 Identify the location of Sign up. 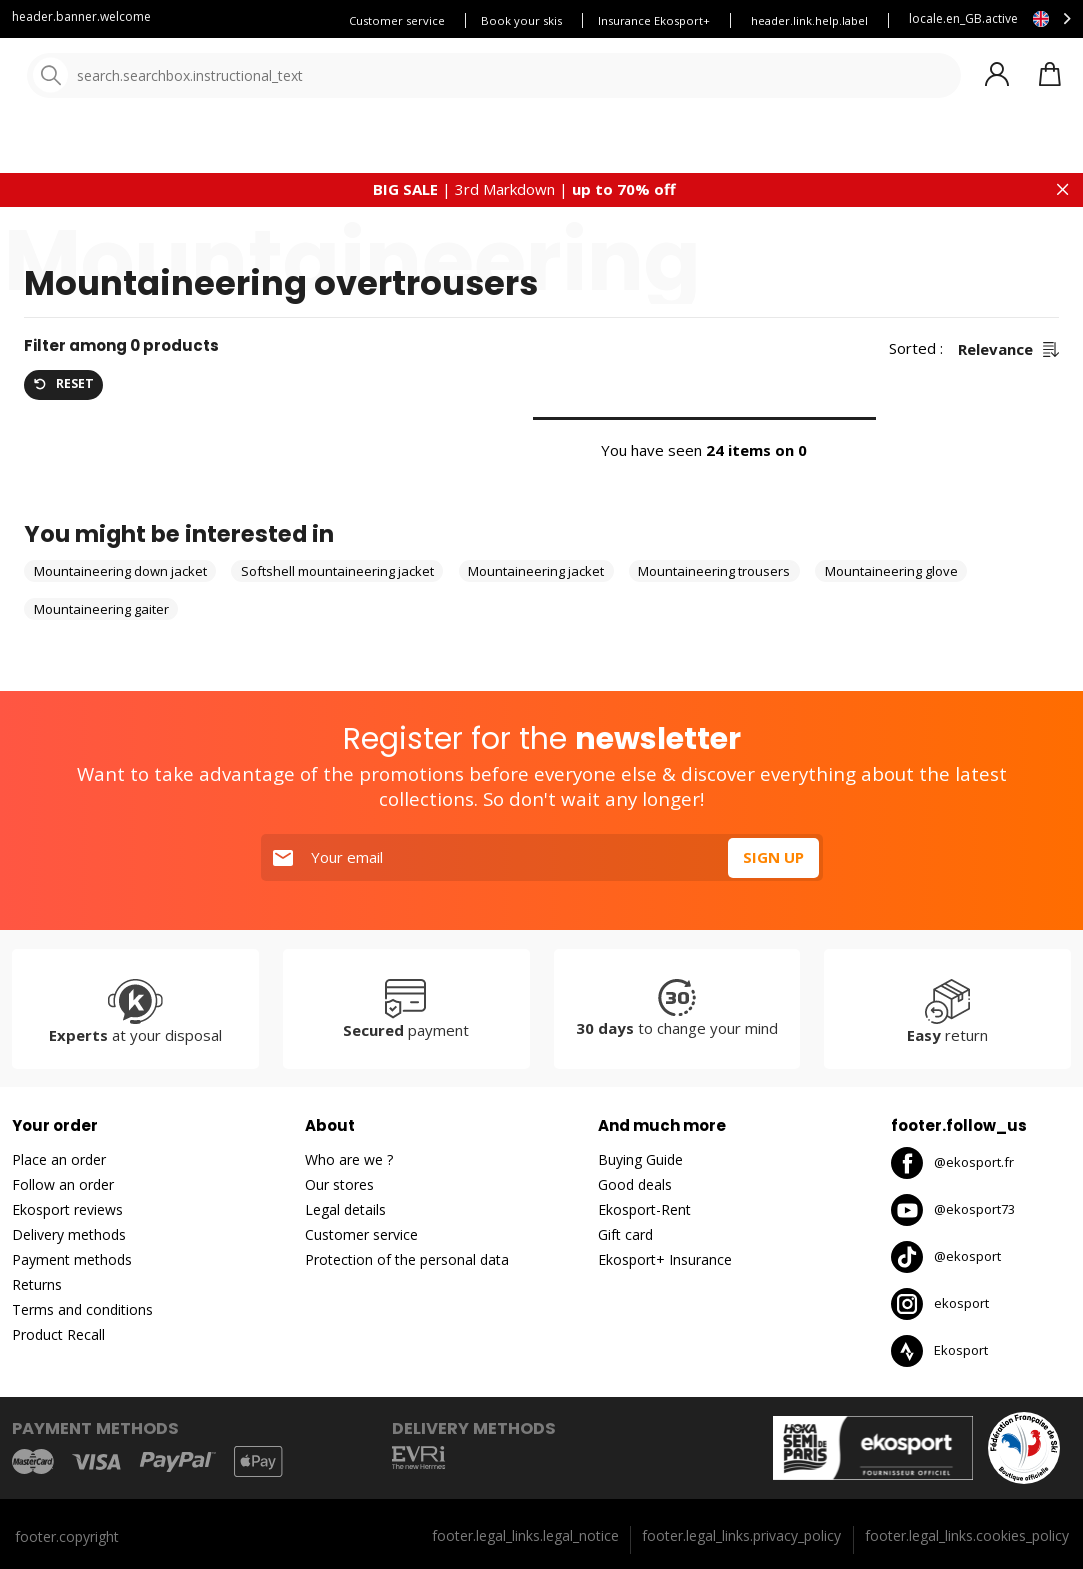
(773, 858).